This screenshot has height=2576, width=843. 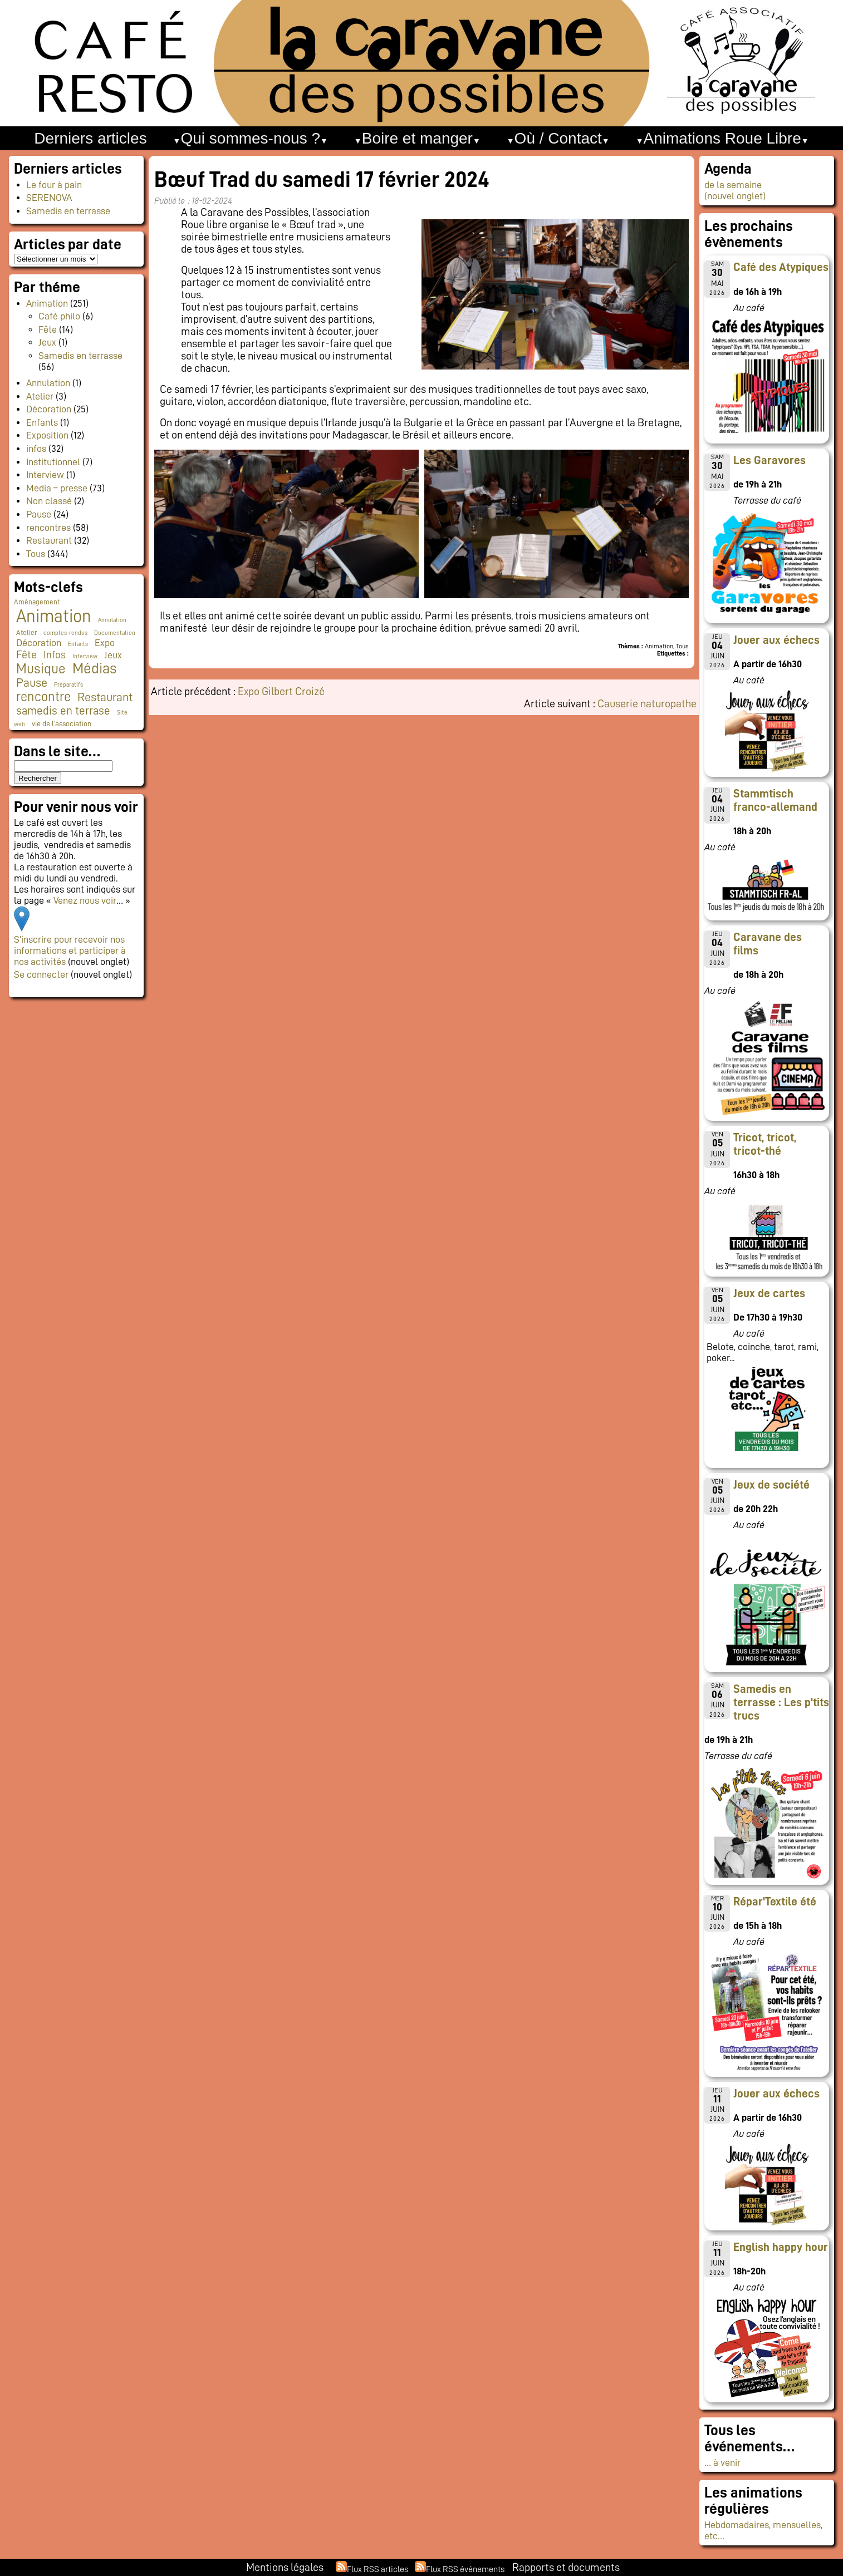 What do you see at coordinates (49, 198) in the screenshot?
I see `SERENOVA` at bounding box center [49, 198].